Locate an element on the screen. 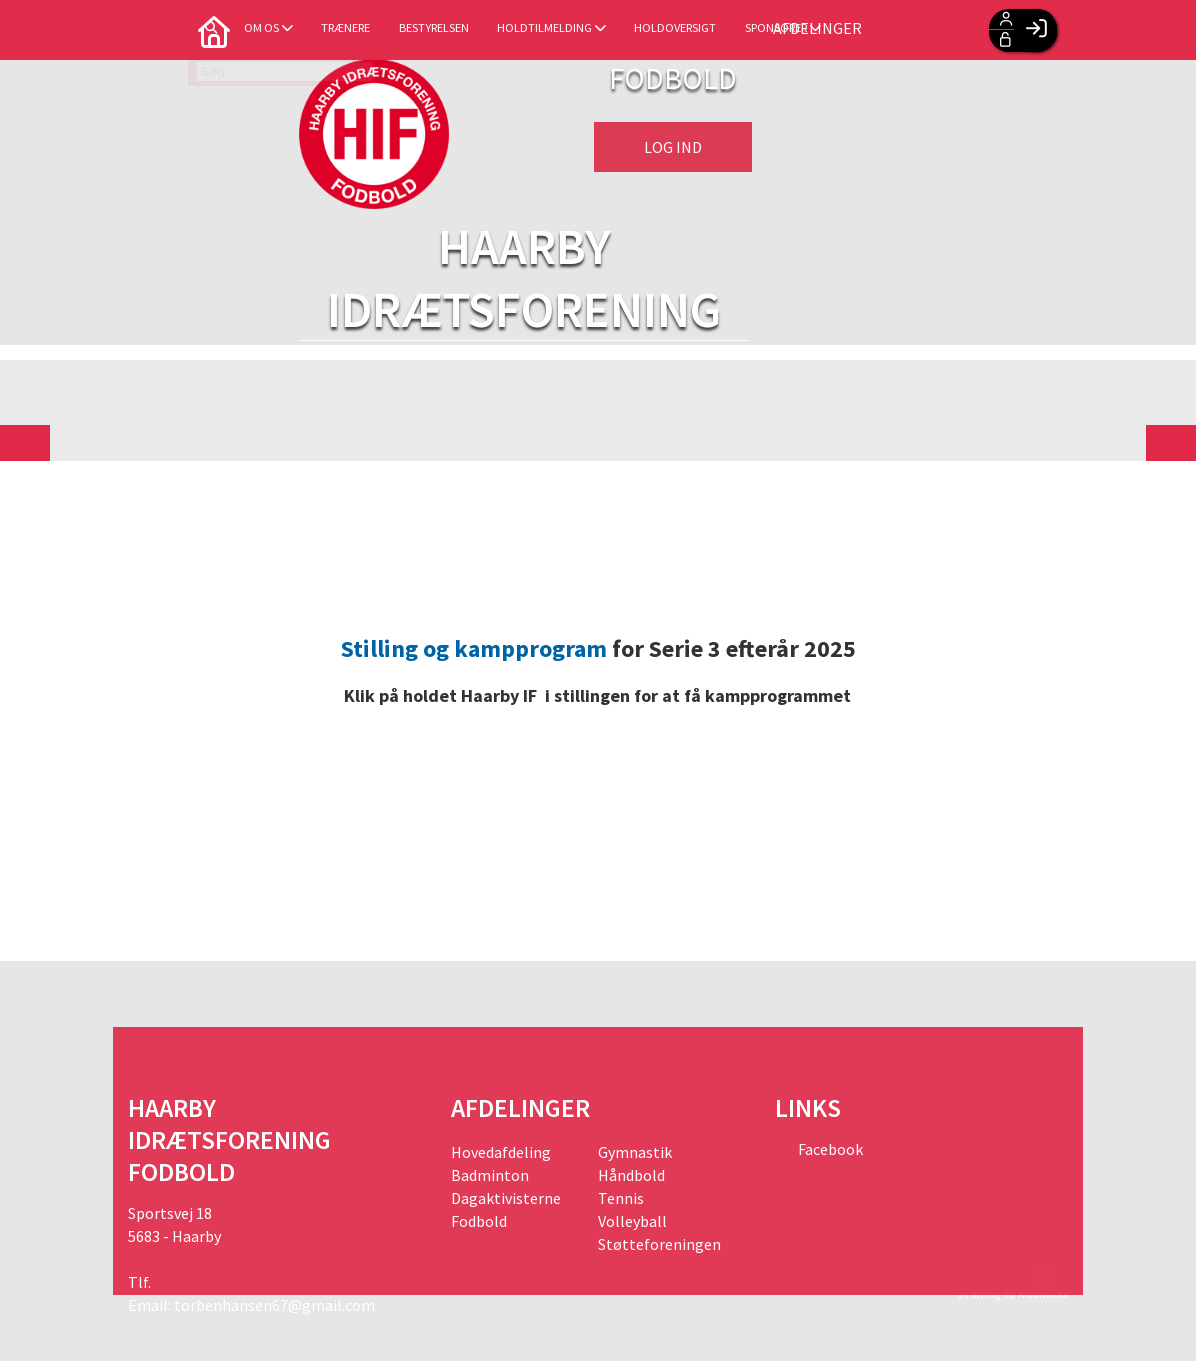 Image resolution: width=1196 pixels, height=1361 pixels. Hovedafdeling is located at coordinates (501, 1152).